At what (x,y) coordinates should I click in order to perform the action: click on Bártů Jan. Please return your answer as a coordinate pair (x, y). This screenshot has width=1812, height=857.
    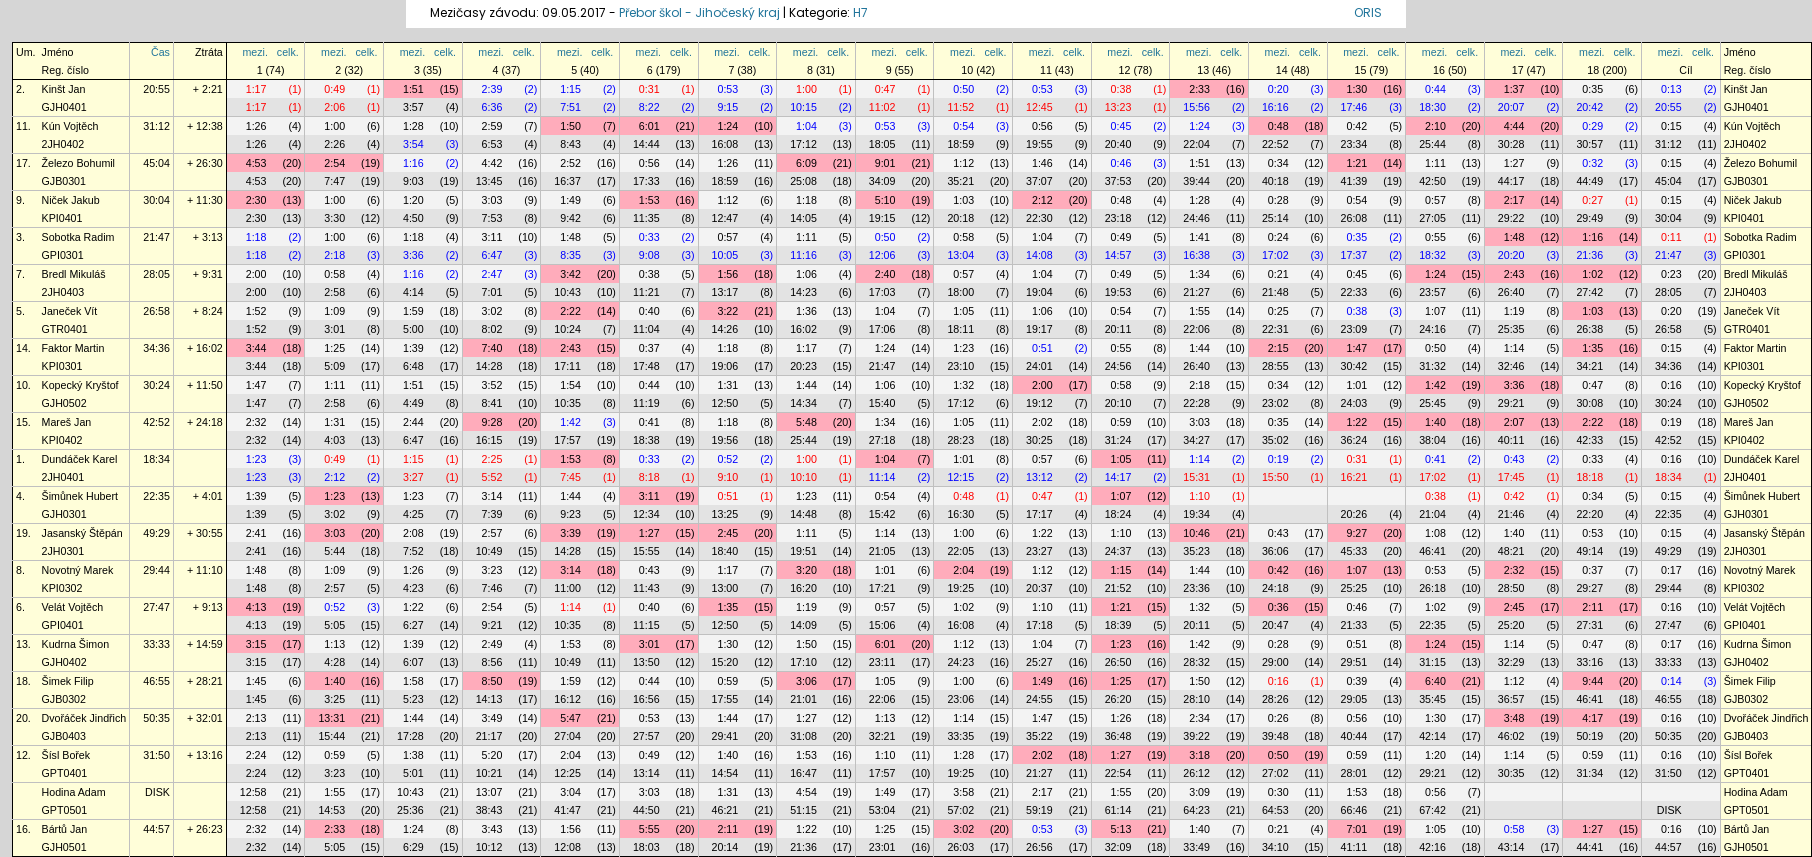
    Looking at the image, I should click on (65, 829).